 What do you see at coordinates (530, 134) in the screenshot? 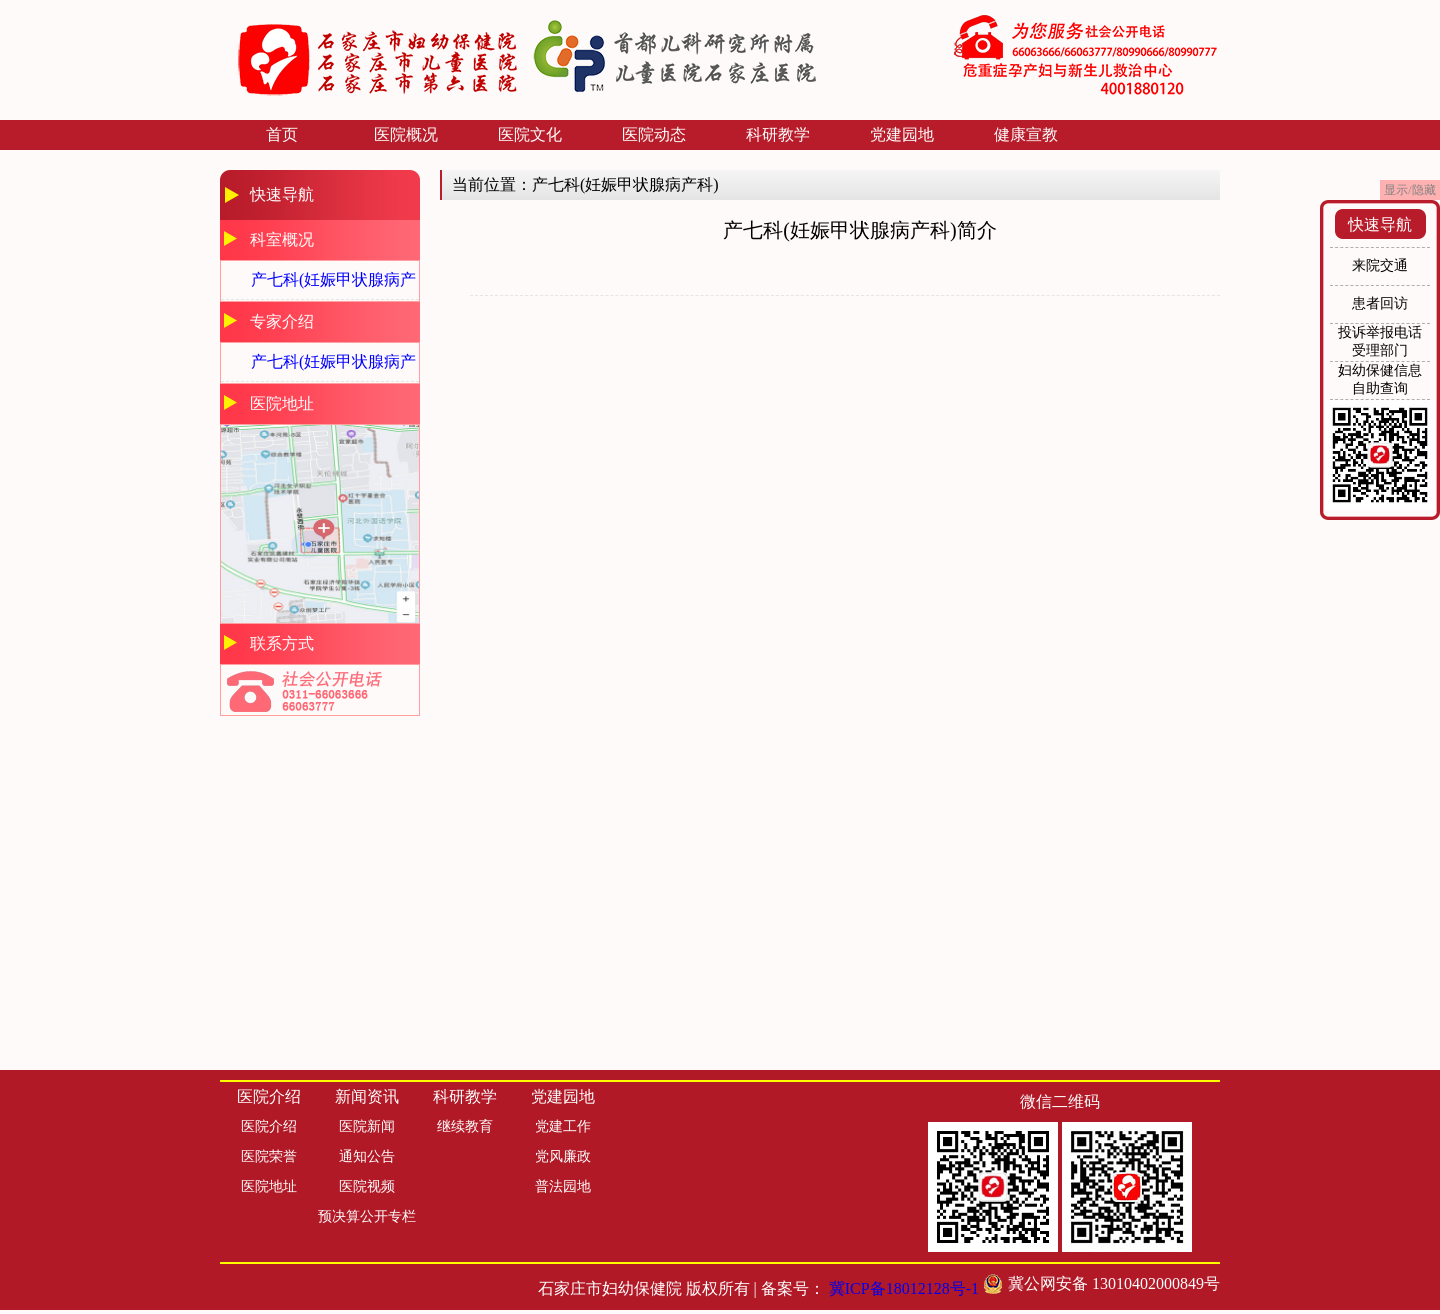
I see `医院文化` at bounding box center [530, 134].